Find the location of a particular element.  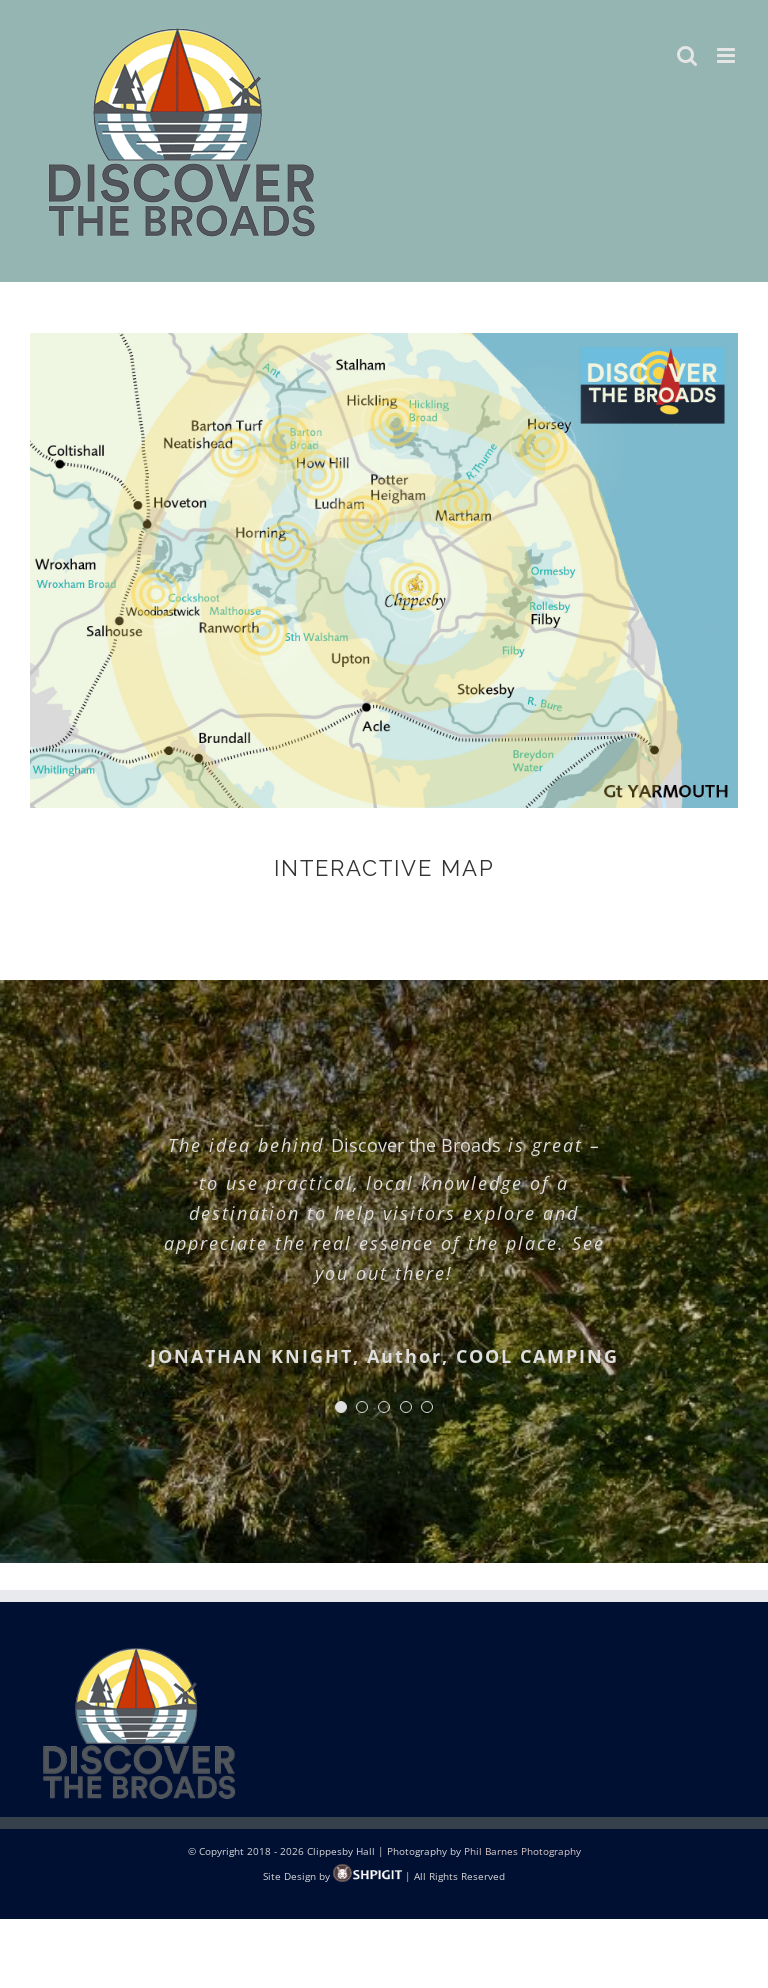

[Toggle mobile menu] is located at coordinates (727, 55).